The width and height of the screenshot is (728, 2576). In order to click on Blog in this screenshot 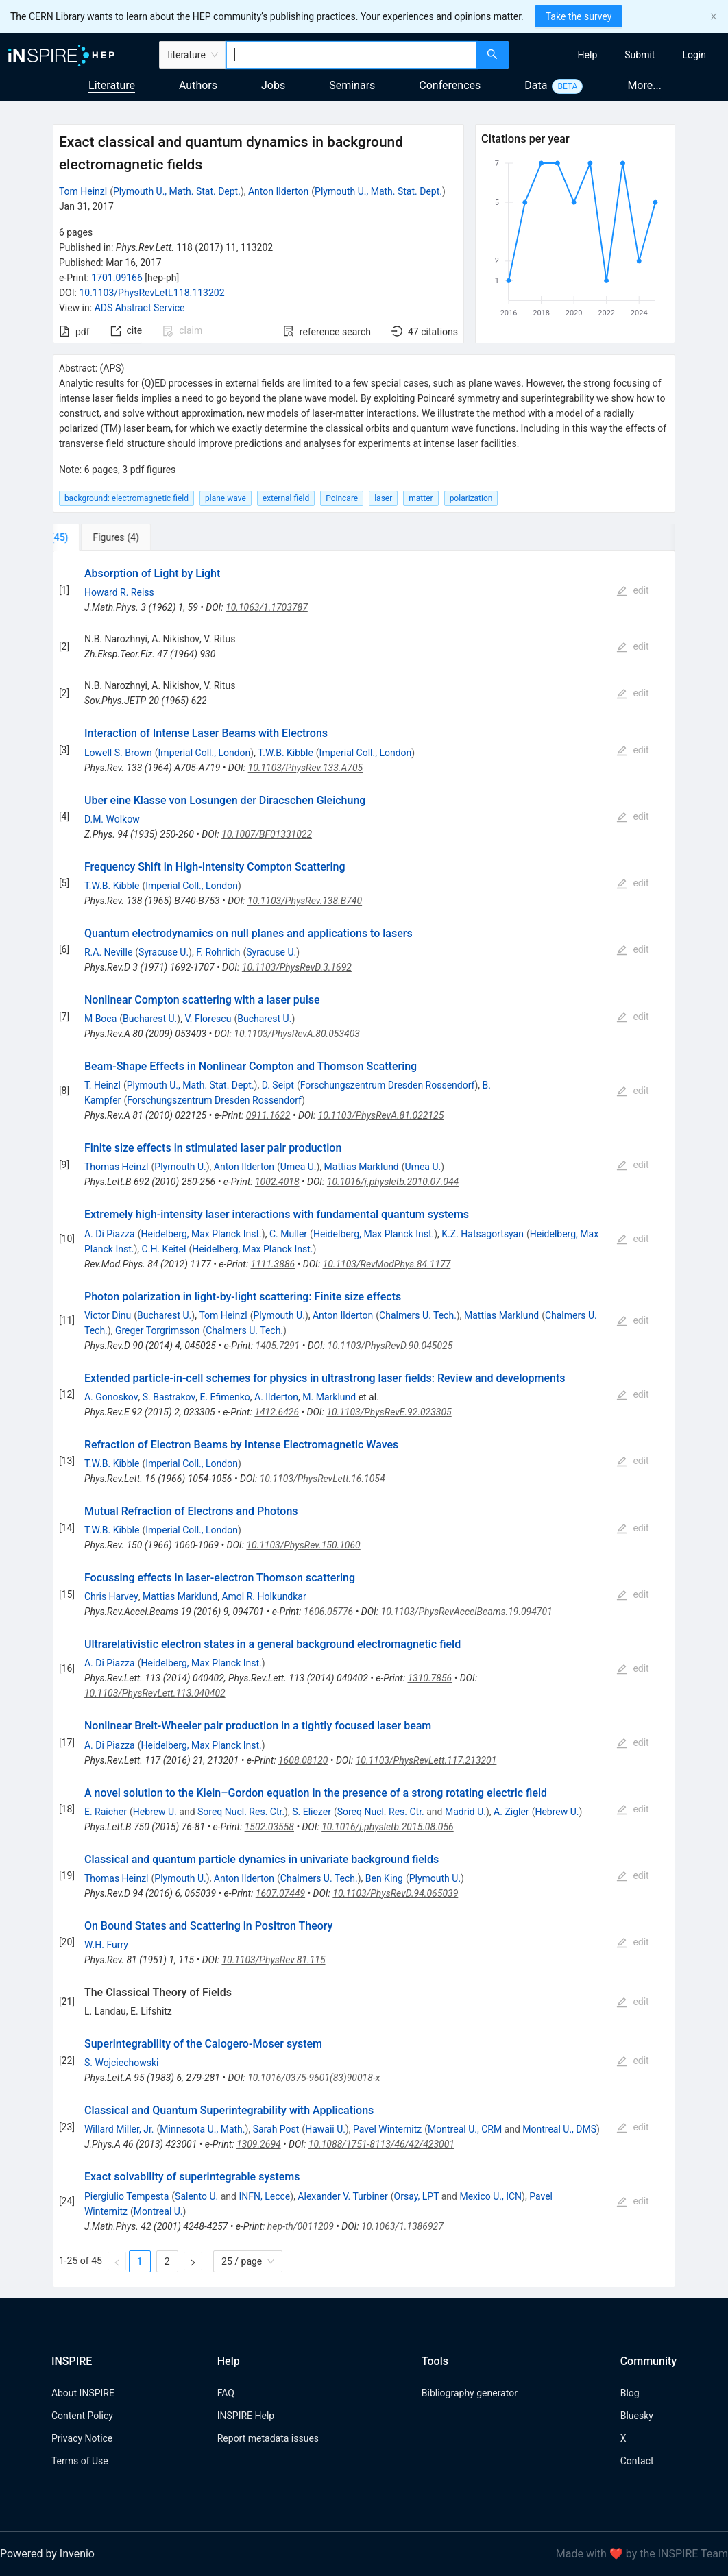, I will do `click(630, 2392)`.